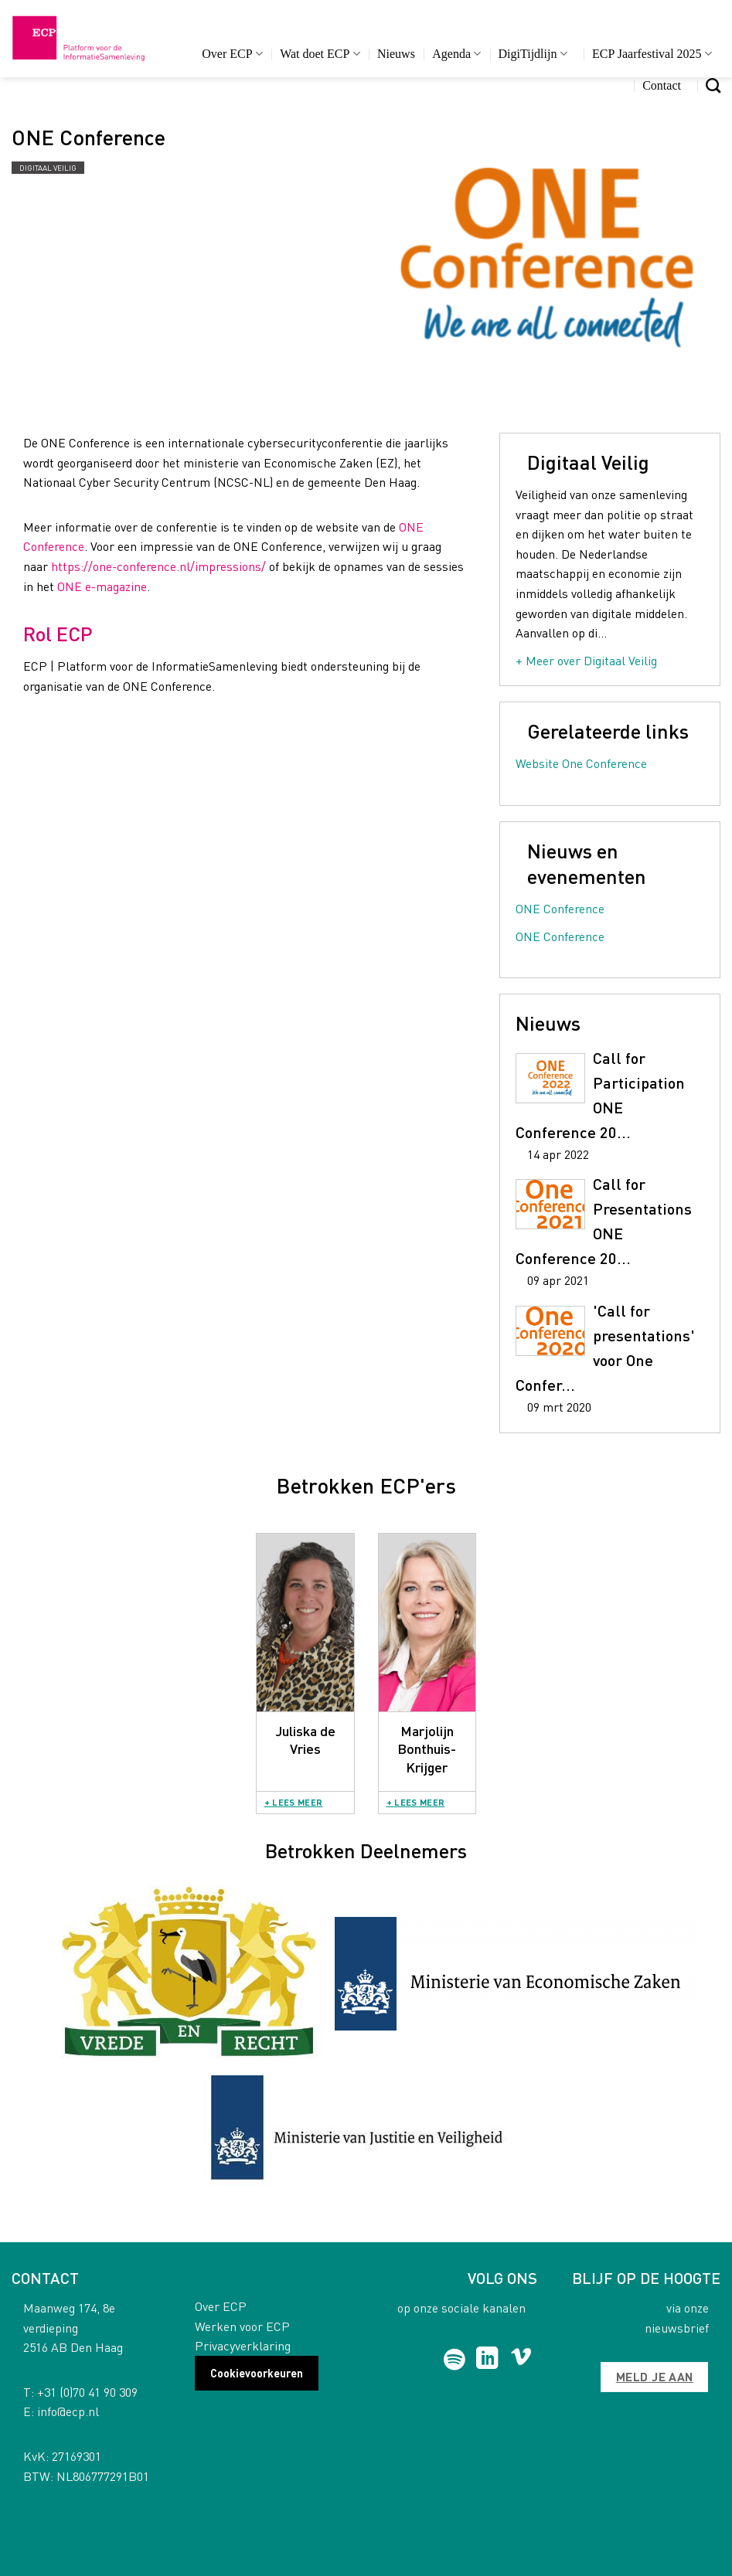  Describe the element at coordinates (454, 2359) in the screenshot. I see `[Follow on Spotify]` at that location.